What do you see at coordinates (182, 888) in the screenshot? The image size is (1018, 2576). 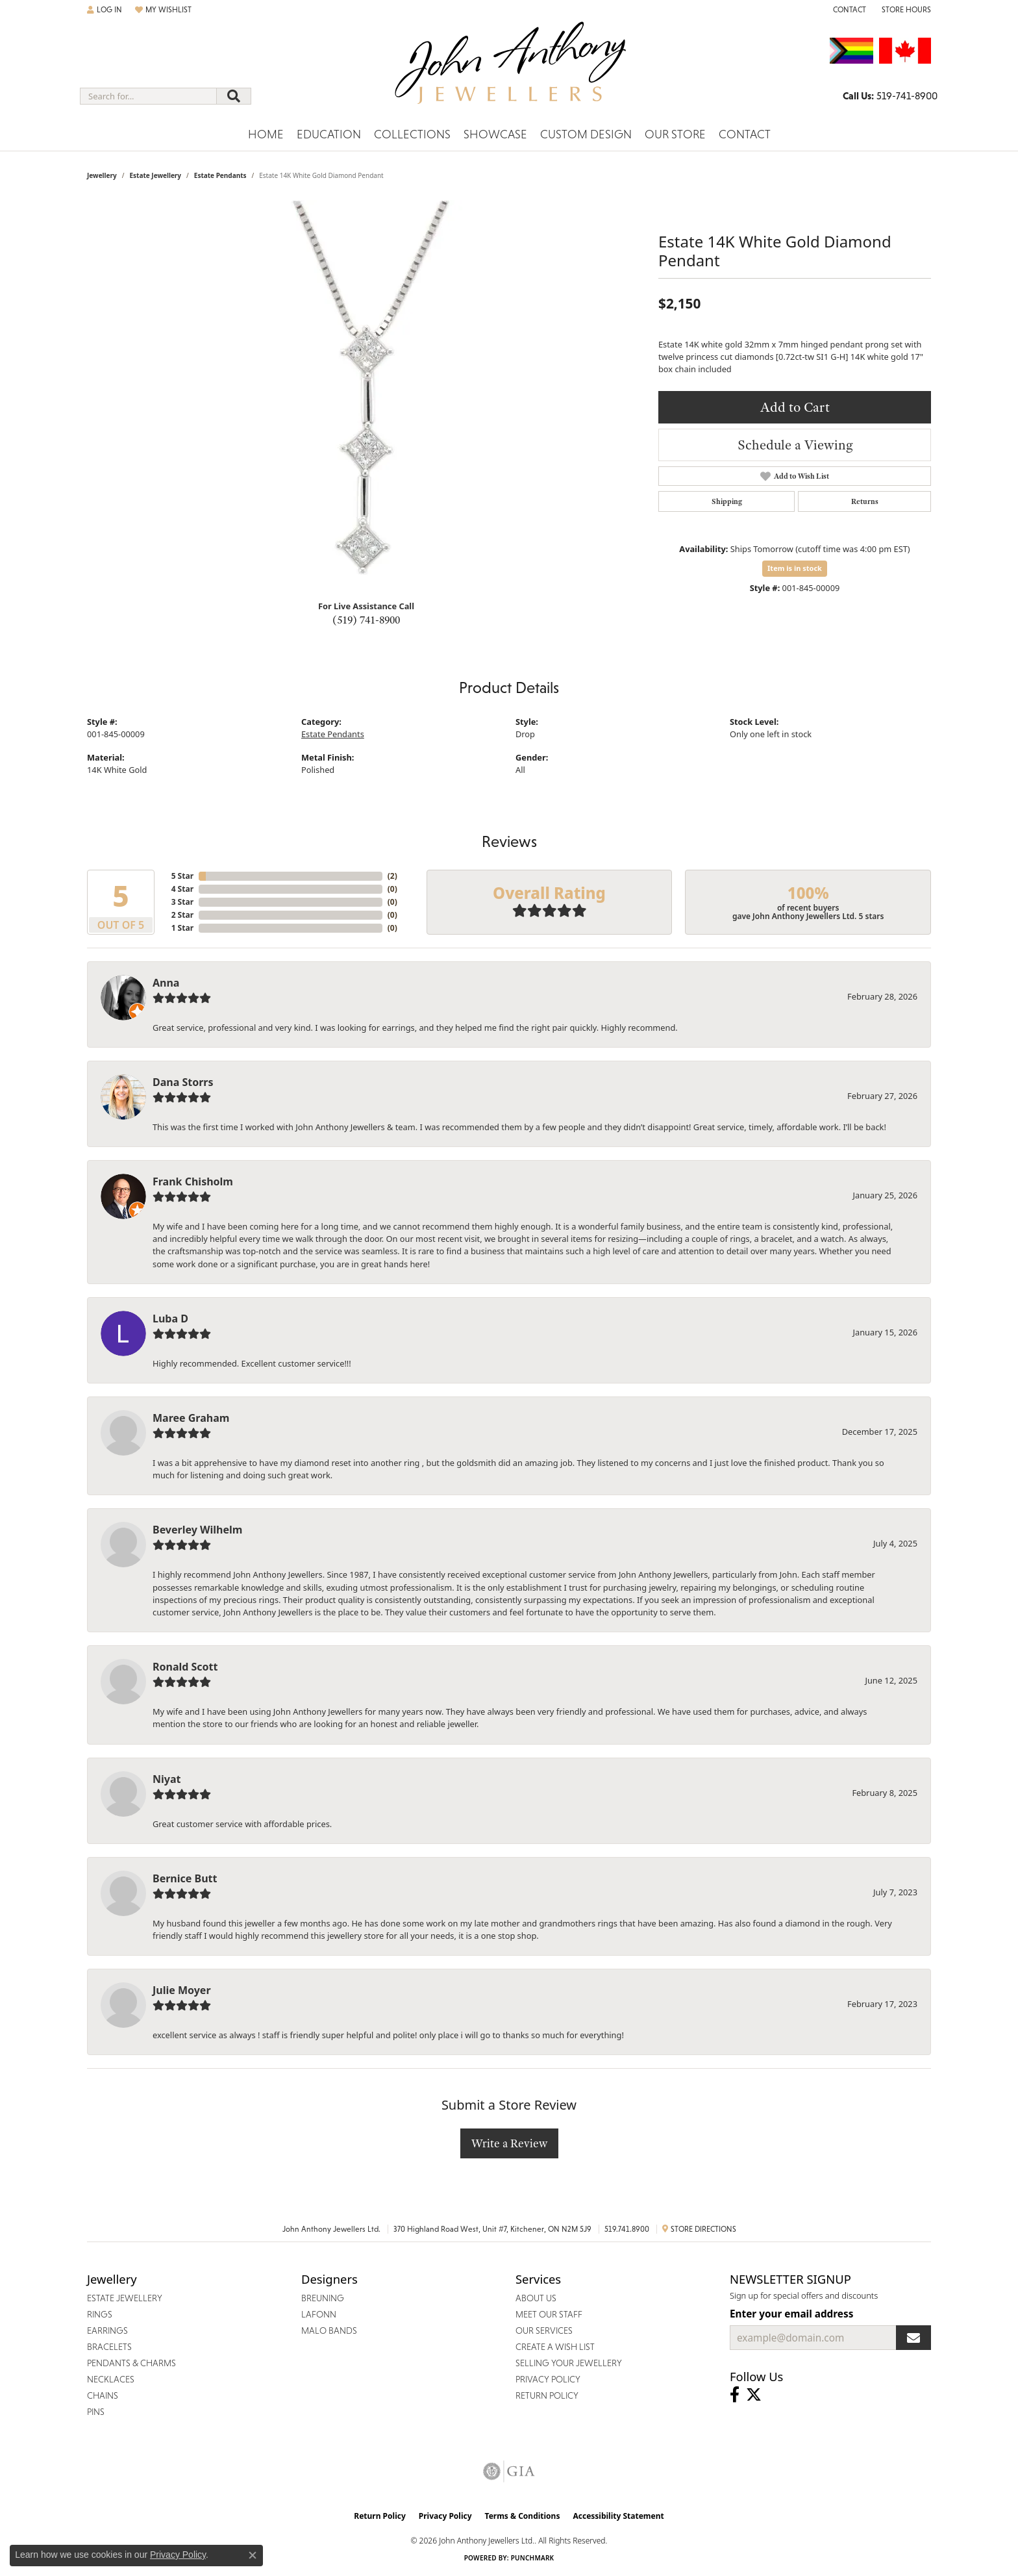 I see `4 Star` at bounding box center [182, 888].